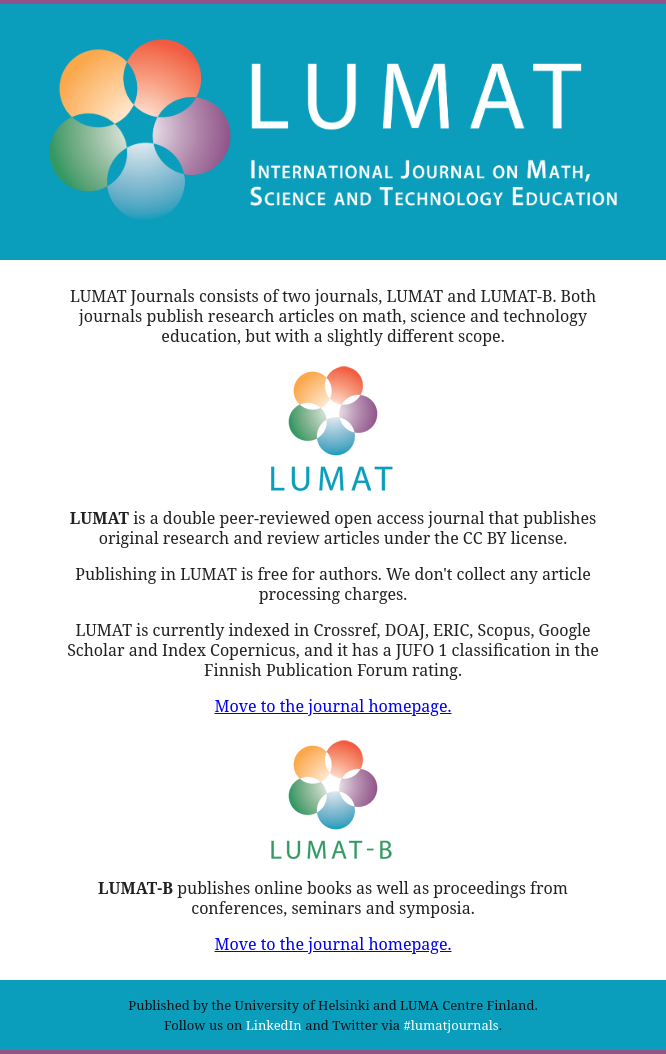 Image resolution: width=666 pixels, height=1054 pixels. Describe the element at coordinates (451, 1025) in the screenshot. I see `#lumatjournals` at that location.